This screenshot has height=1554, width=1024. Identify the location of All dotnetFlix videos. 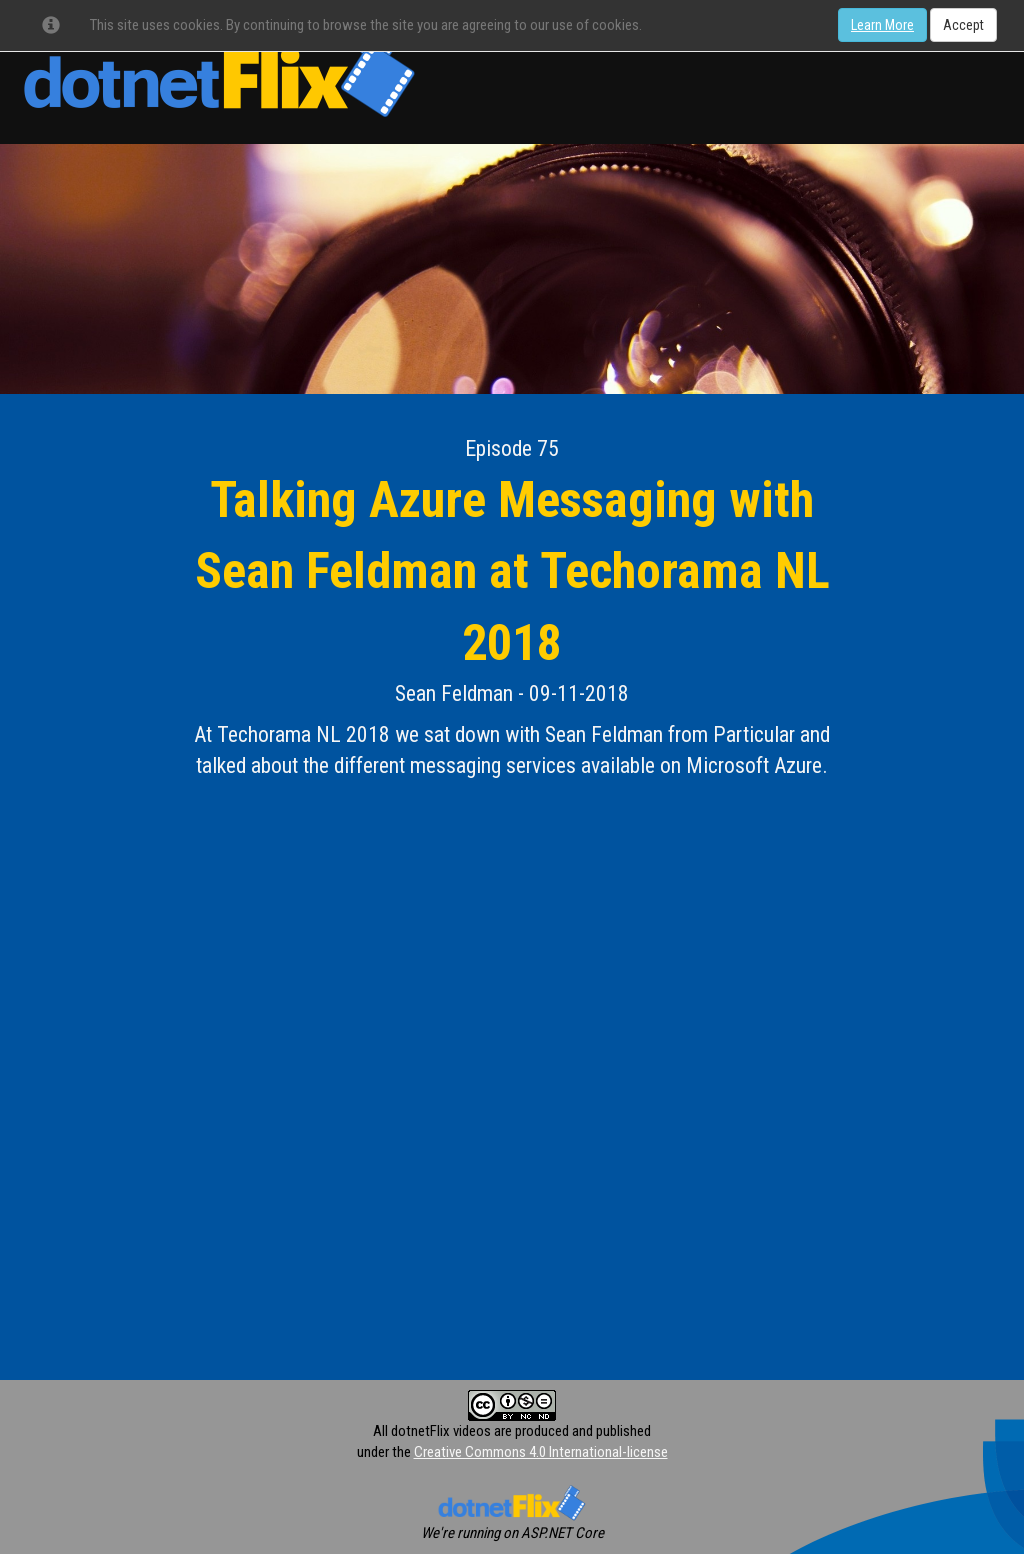
(432, 1431).